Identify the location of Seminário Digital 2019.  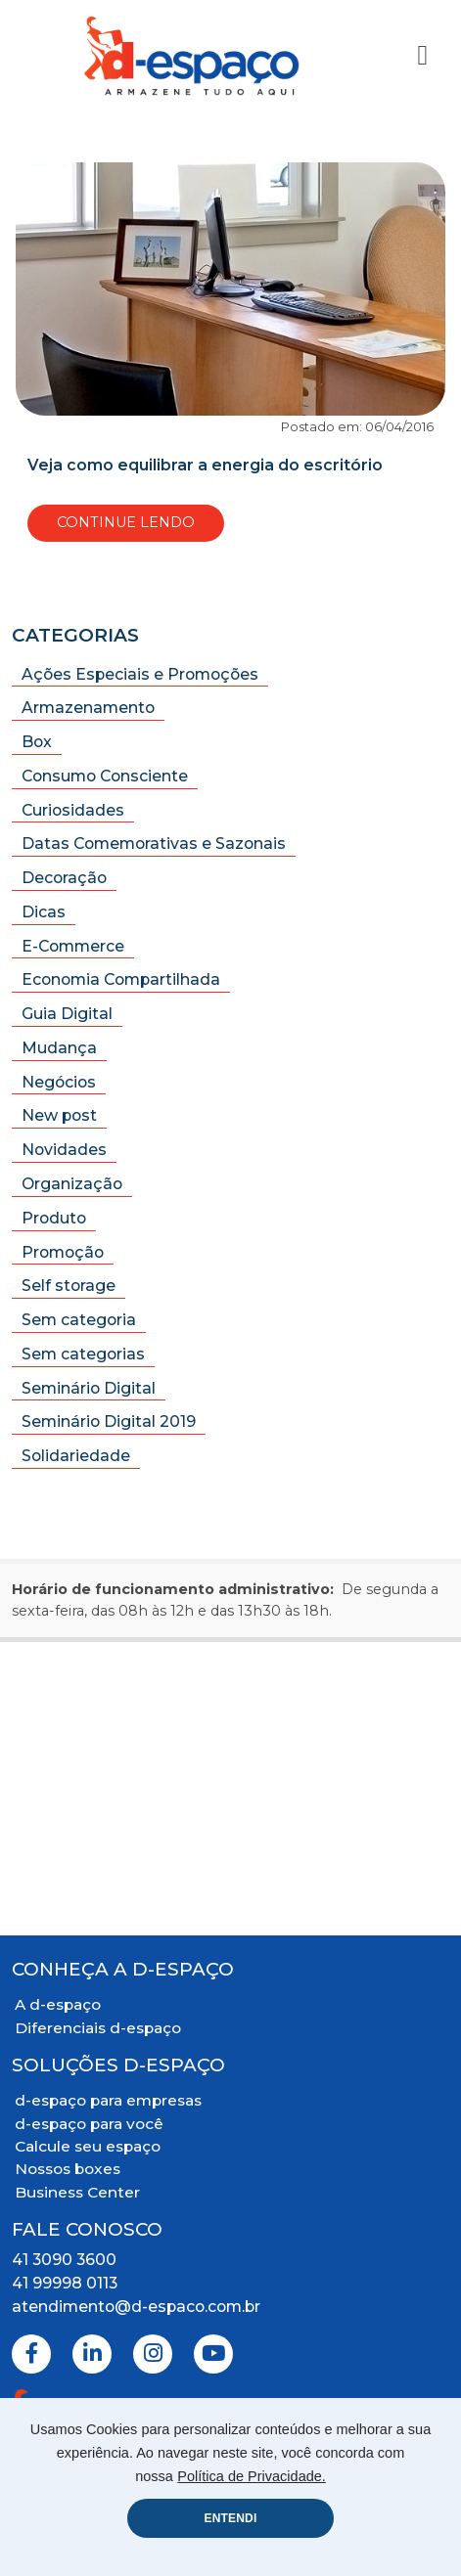
(109, 1421).